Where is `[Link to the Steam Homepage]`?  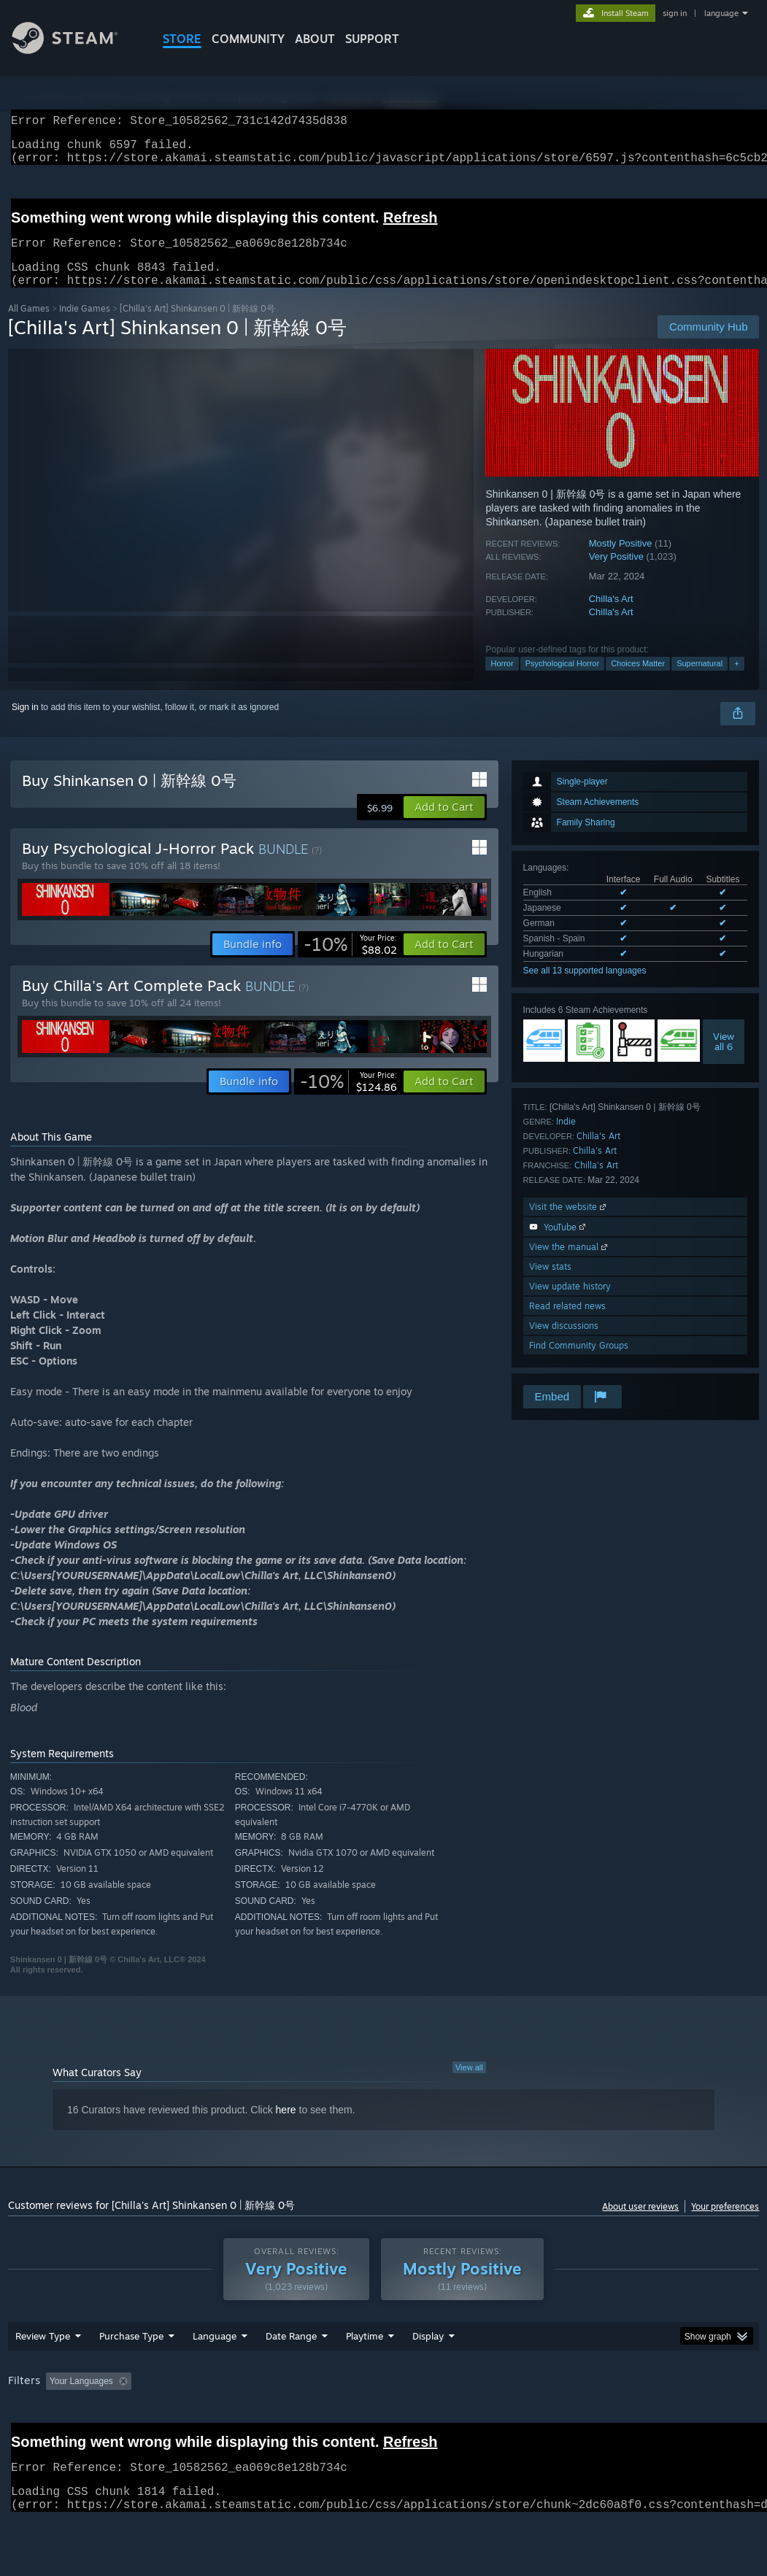 [Link to the Steam Homepage] is located at coordinates (76, 50).